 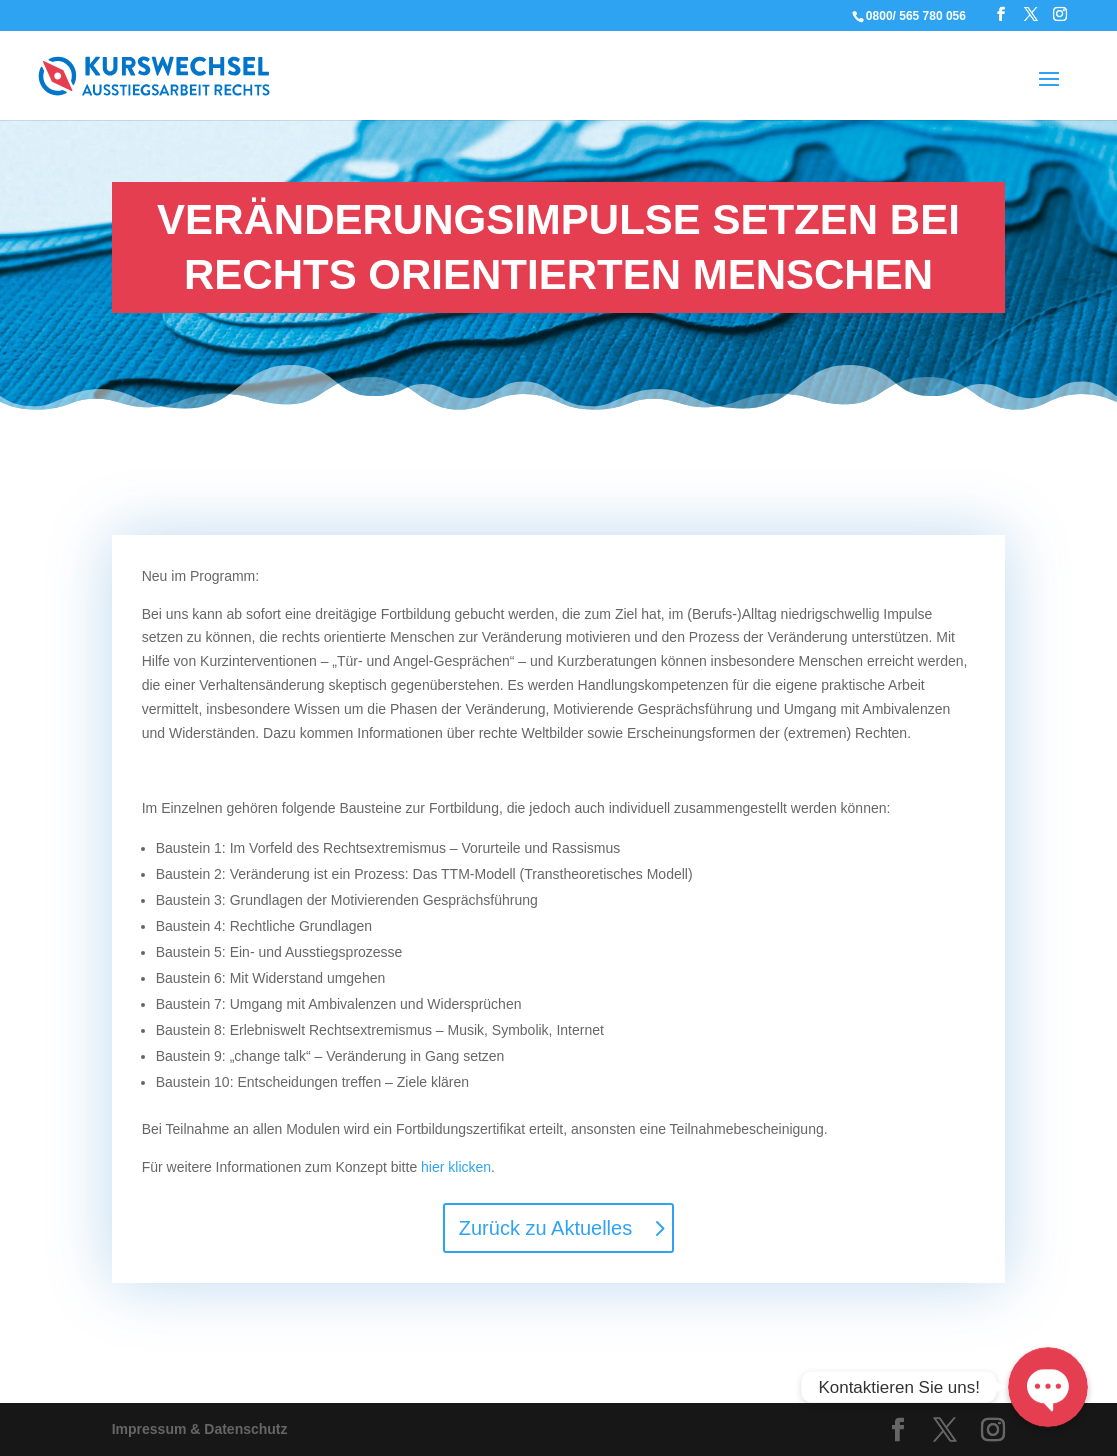 What do you see at coordinates (456, 1167) in the screenshot?
I see `hier klicken` at bounding box center [456, 1167].